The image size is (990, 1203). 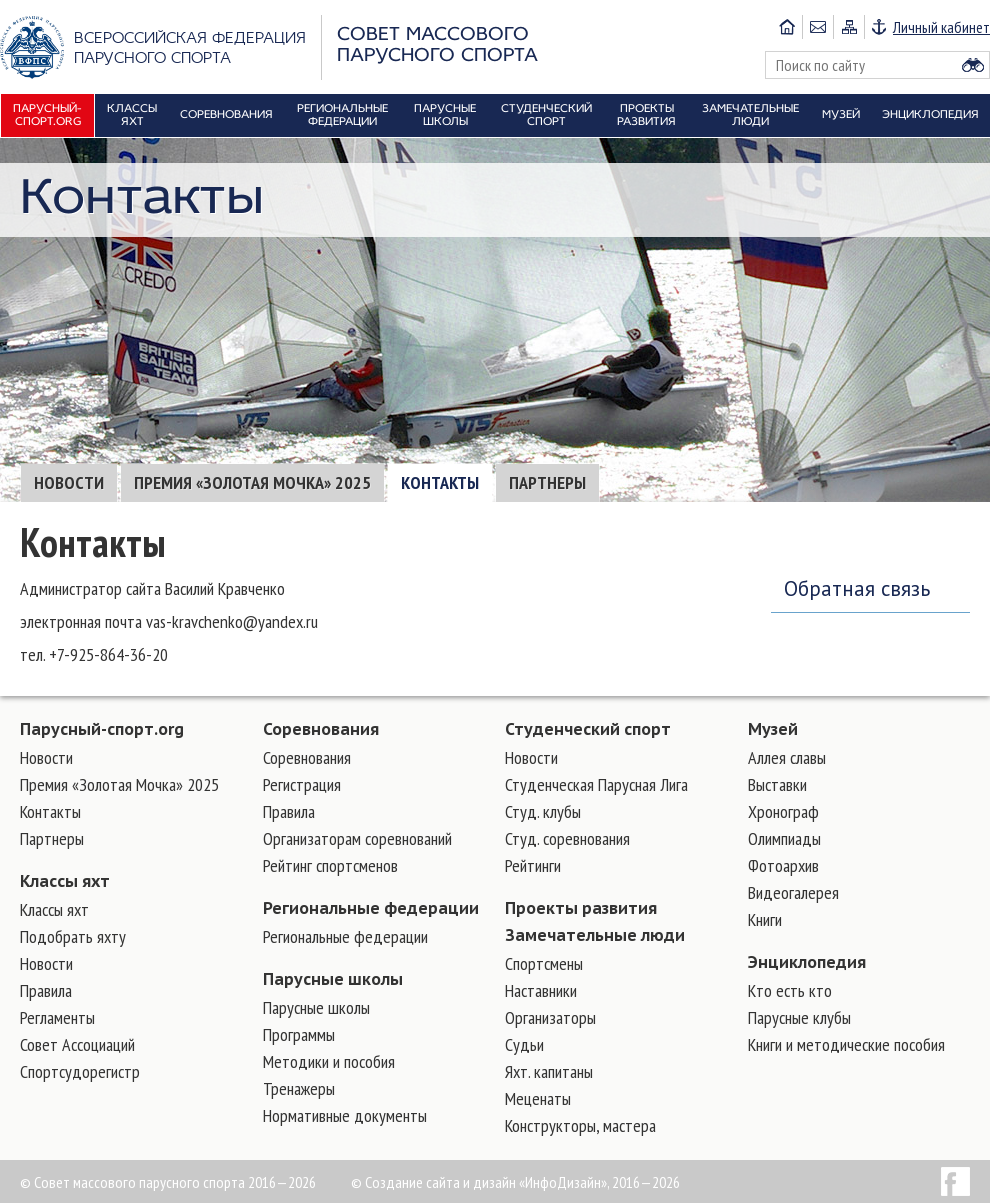 What do you see at coordinates (329, 1061) in the screenshot?
I see `Методики и пособия` at bounding box center [329, 1061].